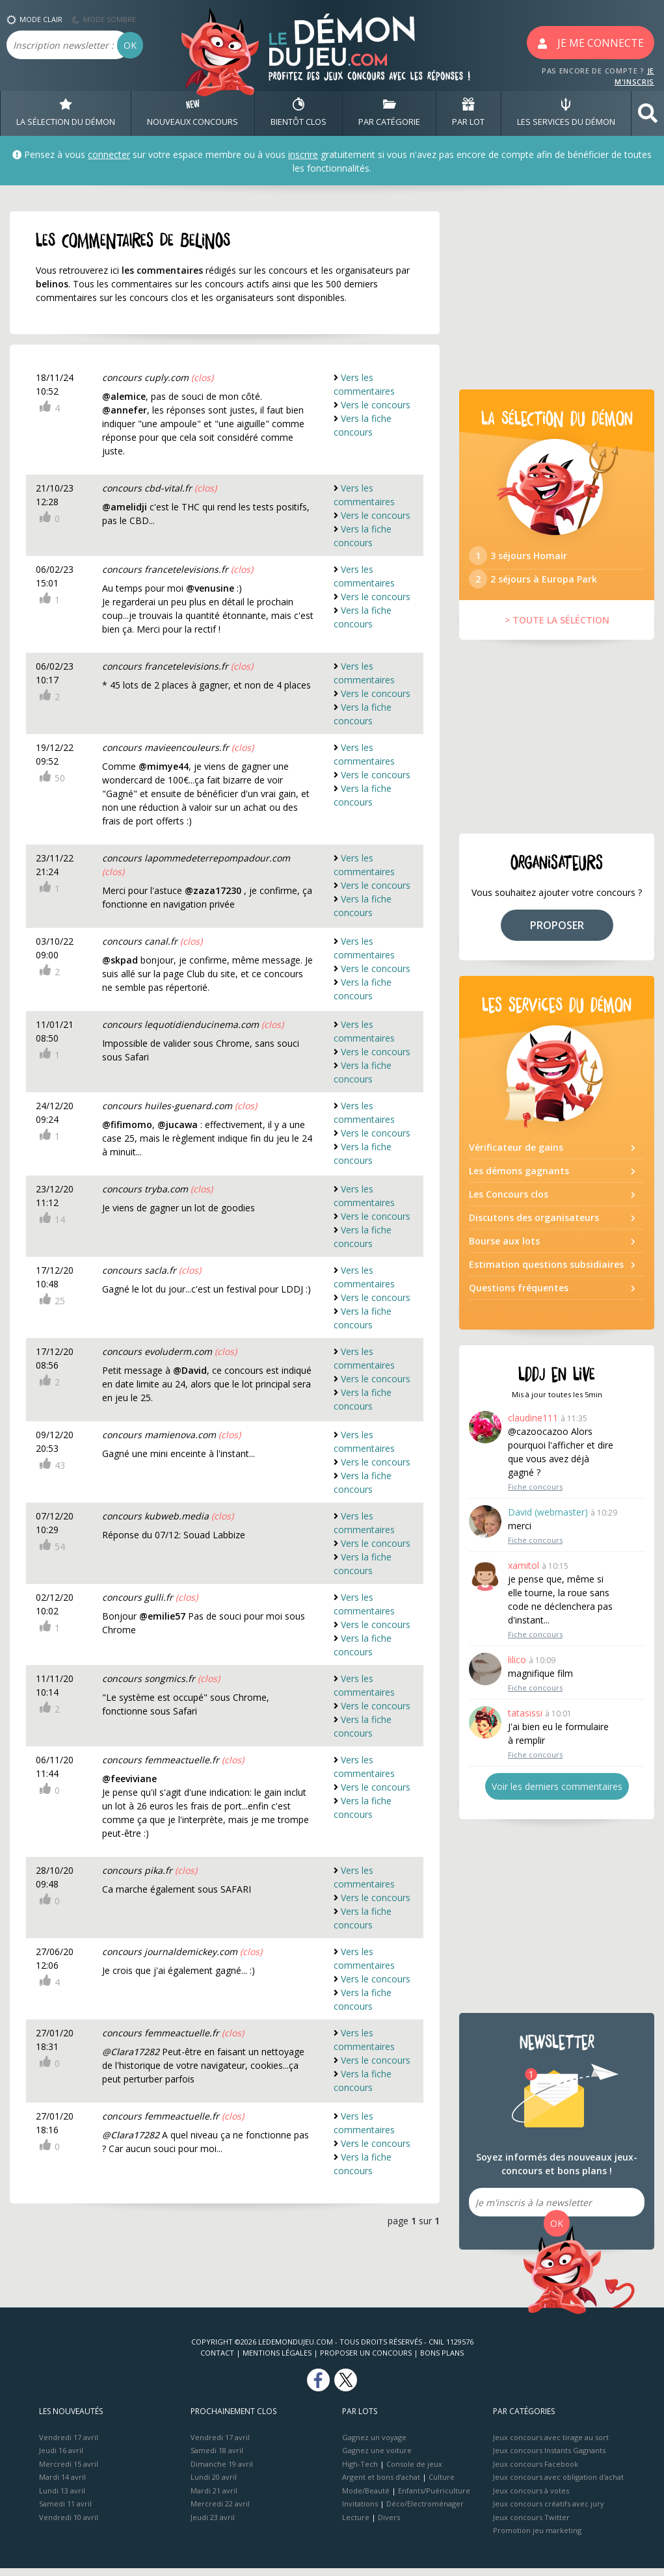 The width and height of the screenshot is (664, 2576). I want to click on PAR LOT, so click(468, 113).